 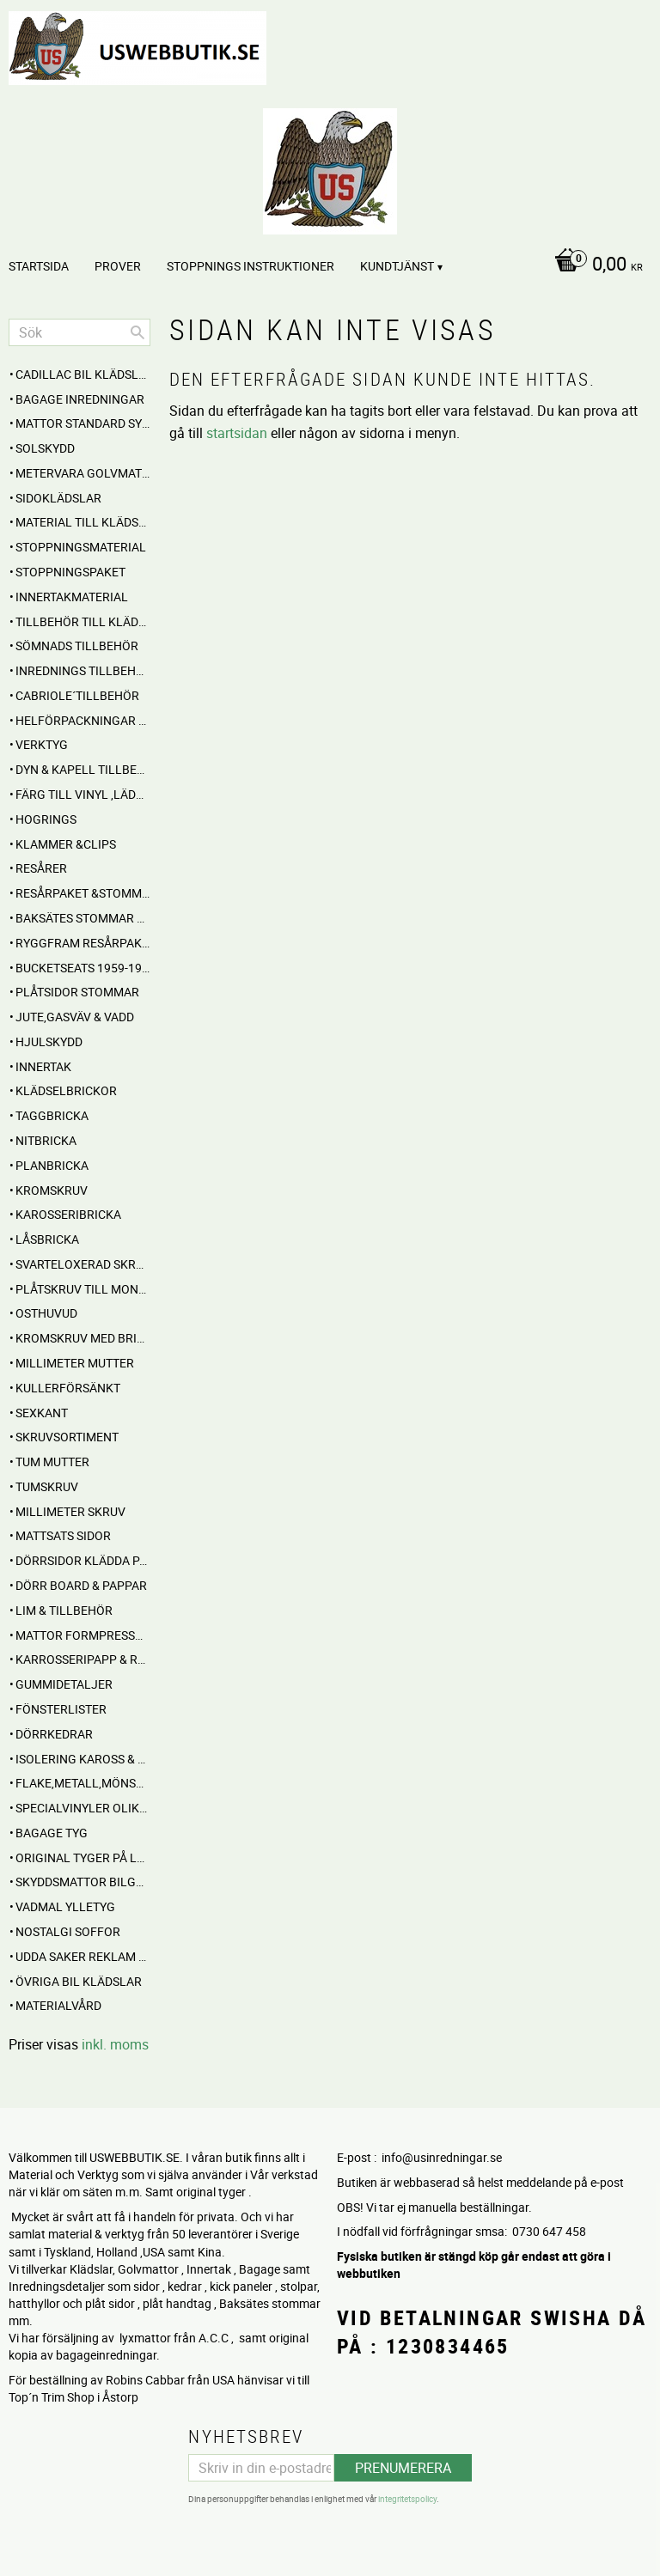 I want to click on INREDNINGS TILLBEHÖR [menuitem], so click(x=82, y=670).